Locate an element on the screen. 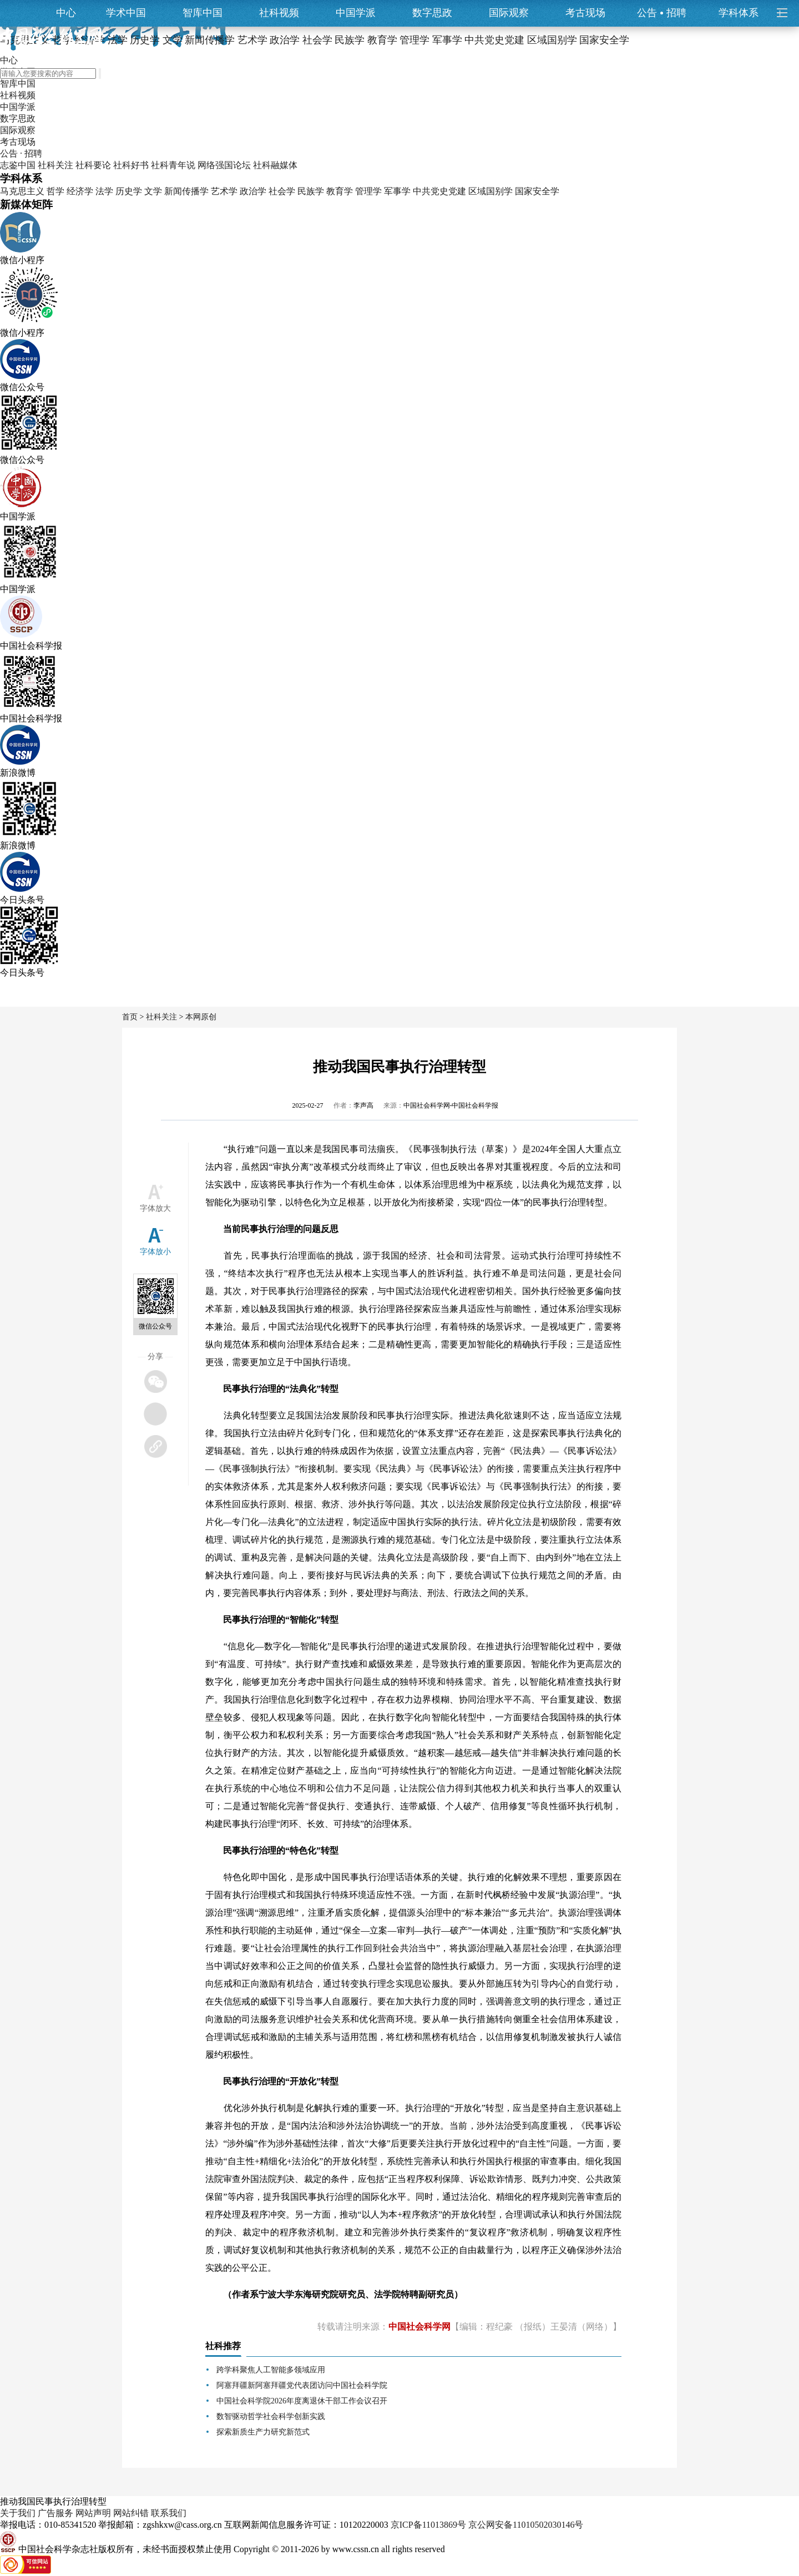 The height and width of the screenshot is (2576, 799). 京公网安备11010502030146号 is located at coordinates (525, 2524).